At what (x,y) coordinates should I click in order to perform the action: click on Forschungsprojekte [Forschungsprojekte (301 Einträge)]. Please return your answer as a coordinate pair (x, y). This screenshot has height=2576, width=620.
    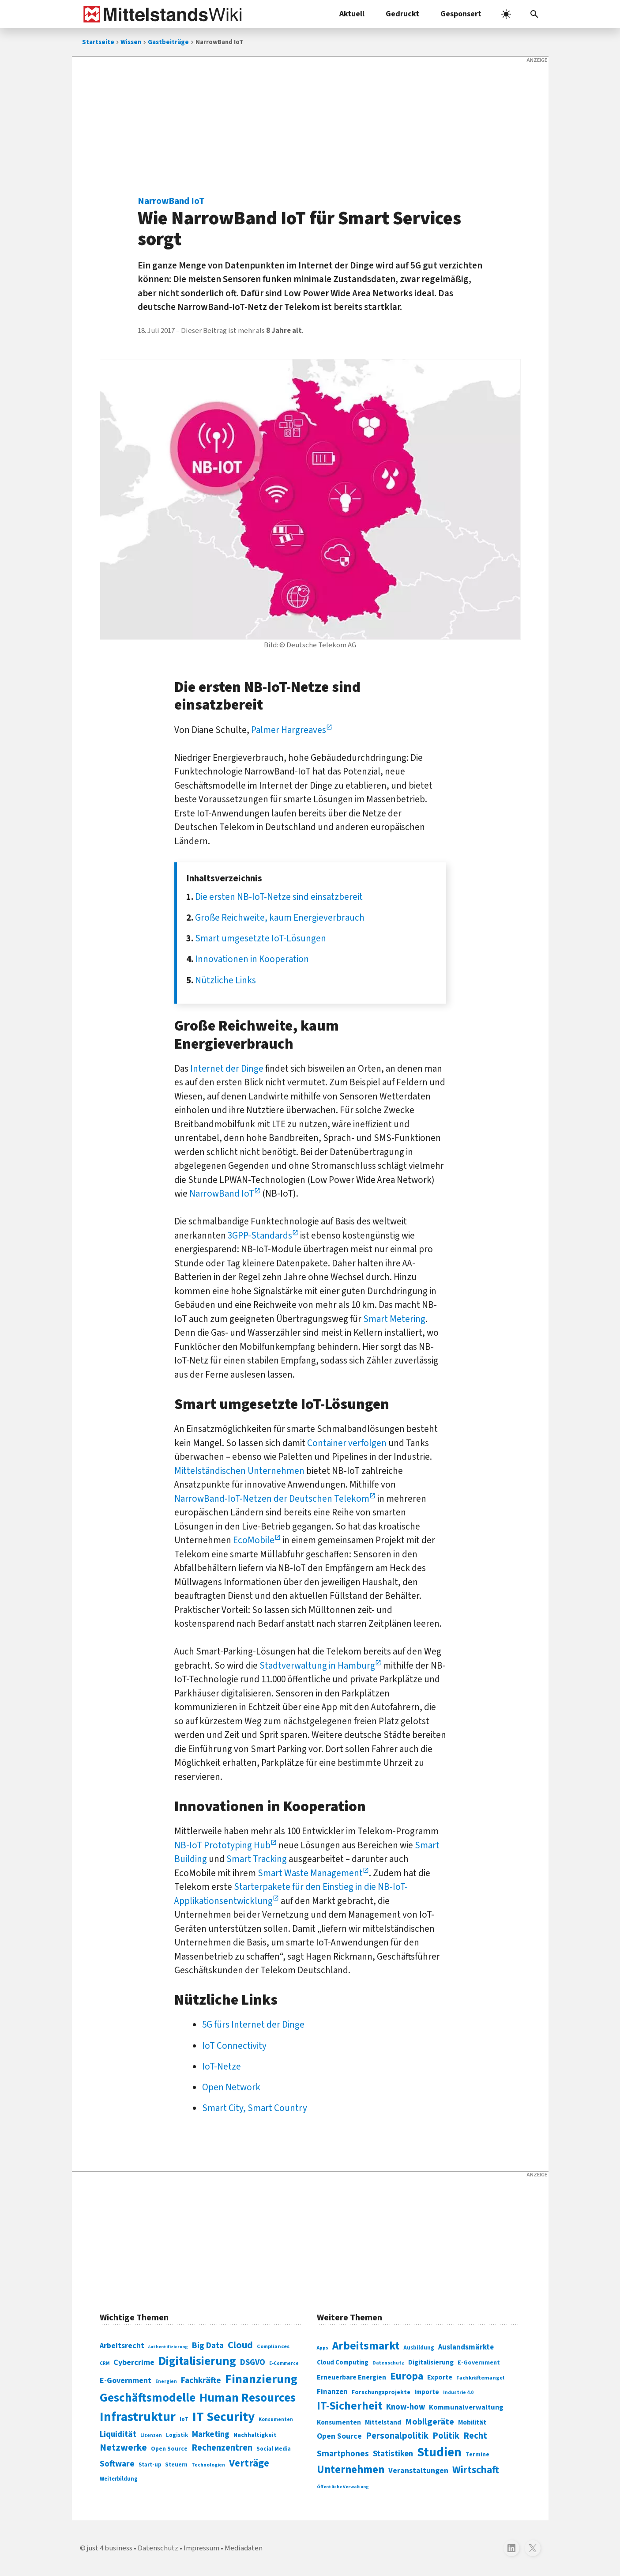
    Looking at the image, I should click on (381, 2392).